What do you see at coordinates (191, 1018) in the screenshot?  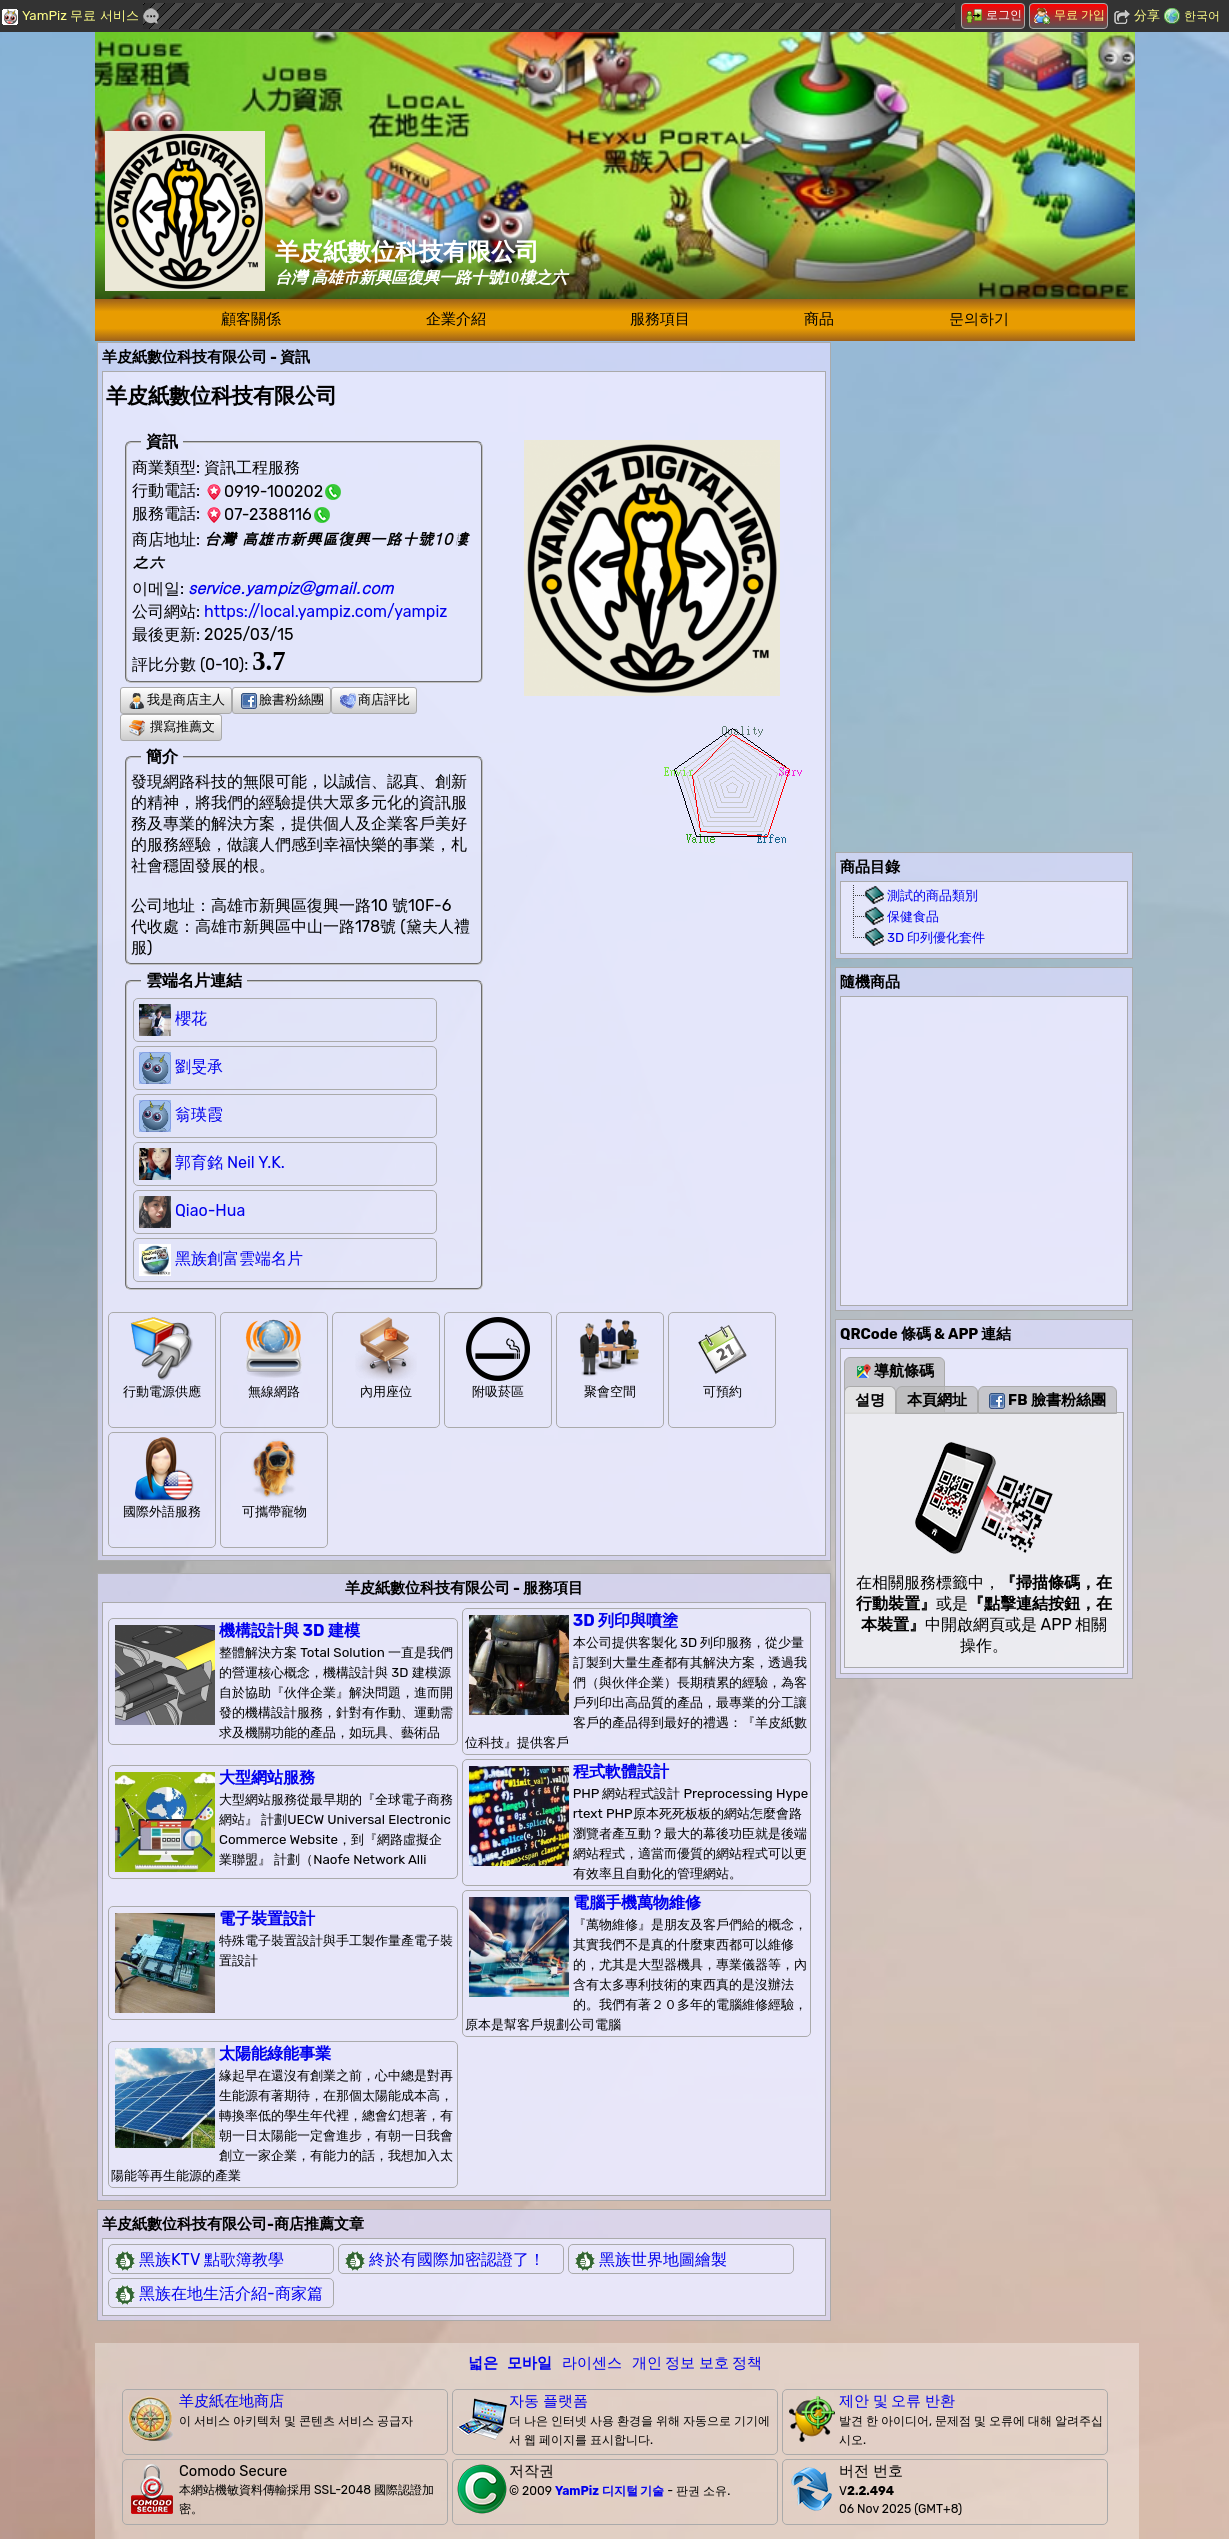 I see `櫻花` at bounding box center [191, 1018].